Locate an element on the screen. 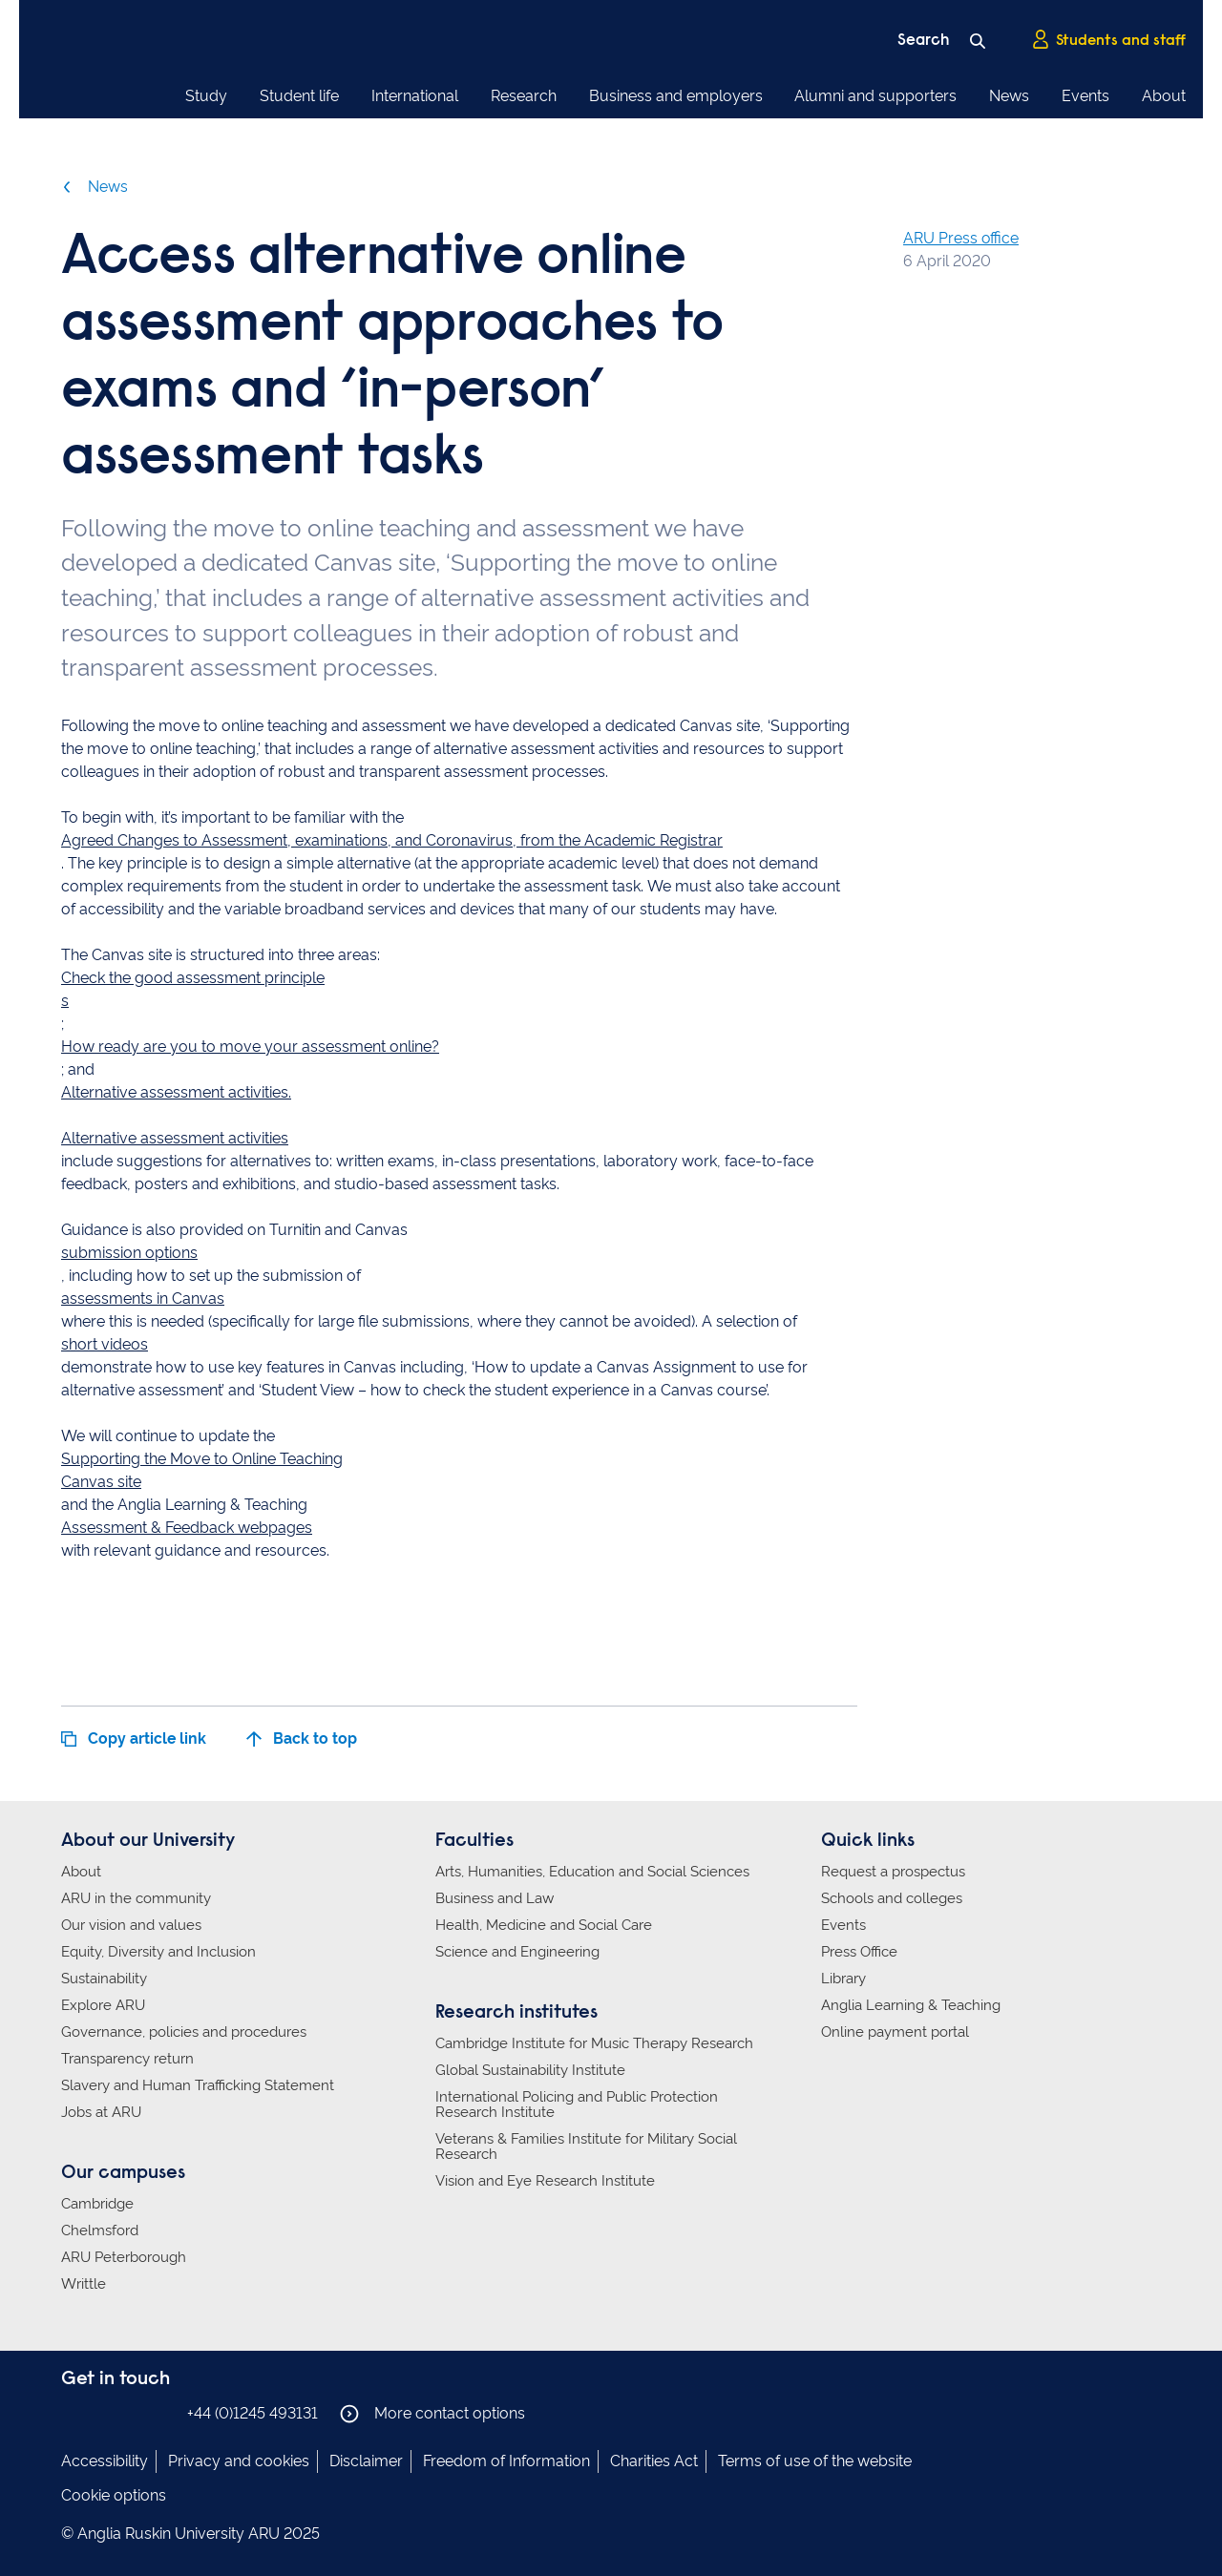 The width and height of the screenshot is (1222, 2576). +44 (0)1245 493131 is located at coordinates (252, 2413).